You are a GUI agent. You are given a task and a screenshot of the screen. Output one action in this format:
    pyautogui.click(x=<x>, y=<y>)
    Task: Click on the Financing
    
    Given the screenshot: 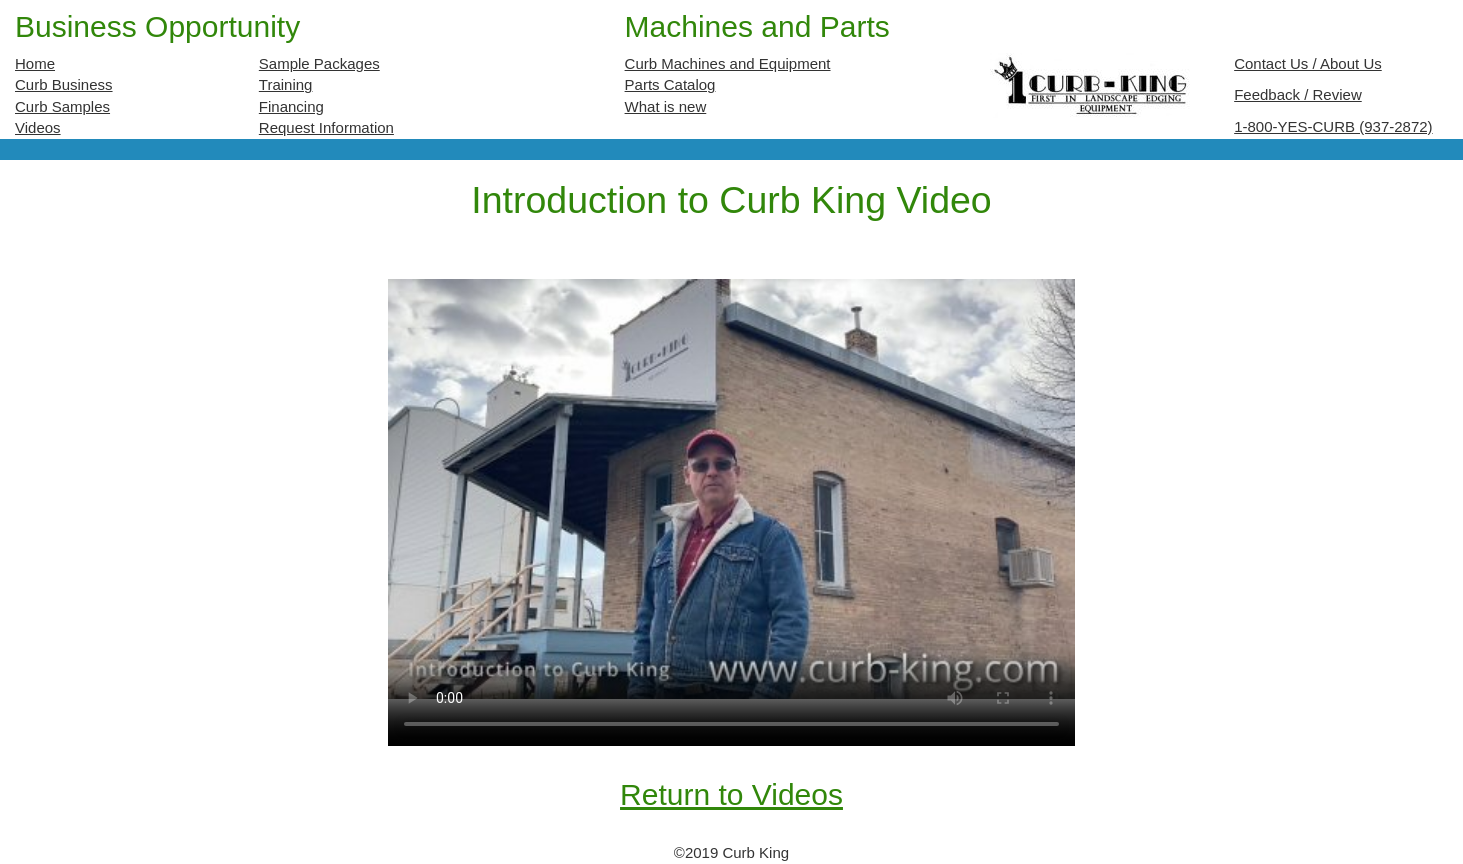 What is the action you would take?
    pyautogui.click(x=291, y=106)
    